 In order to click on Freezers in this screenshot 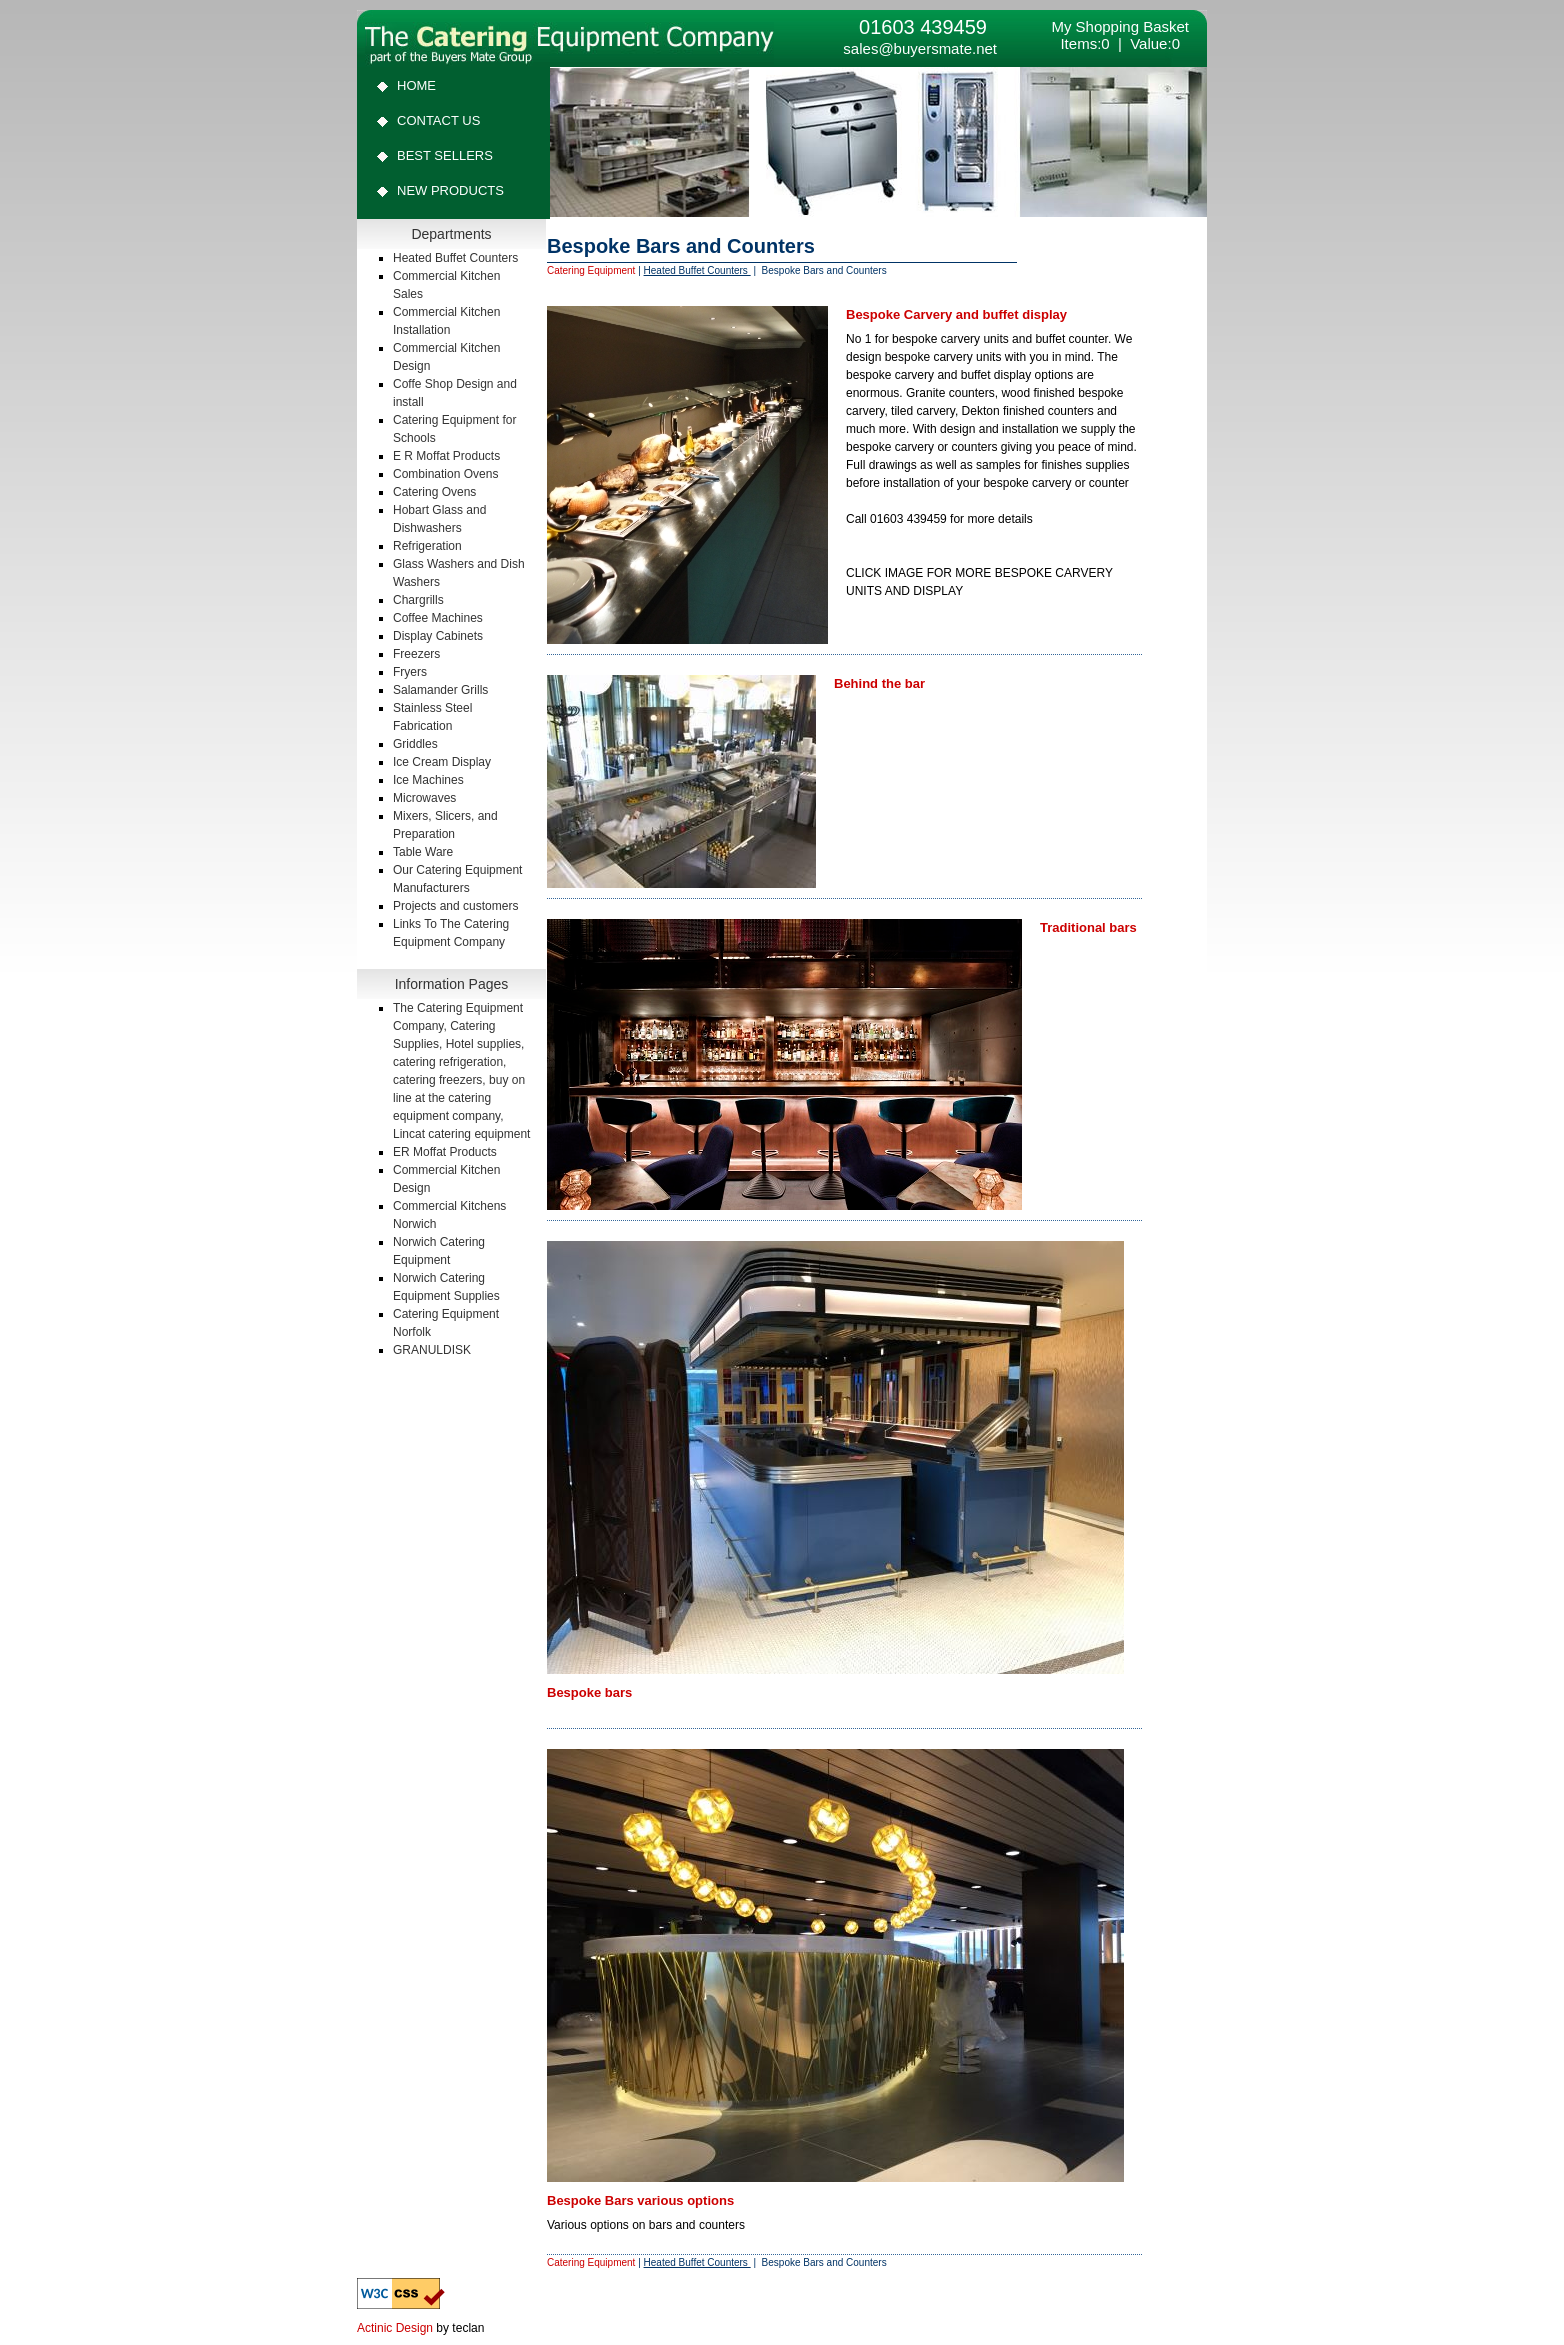, I will do `click(416, 654)`.